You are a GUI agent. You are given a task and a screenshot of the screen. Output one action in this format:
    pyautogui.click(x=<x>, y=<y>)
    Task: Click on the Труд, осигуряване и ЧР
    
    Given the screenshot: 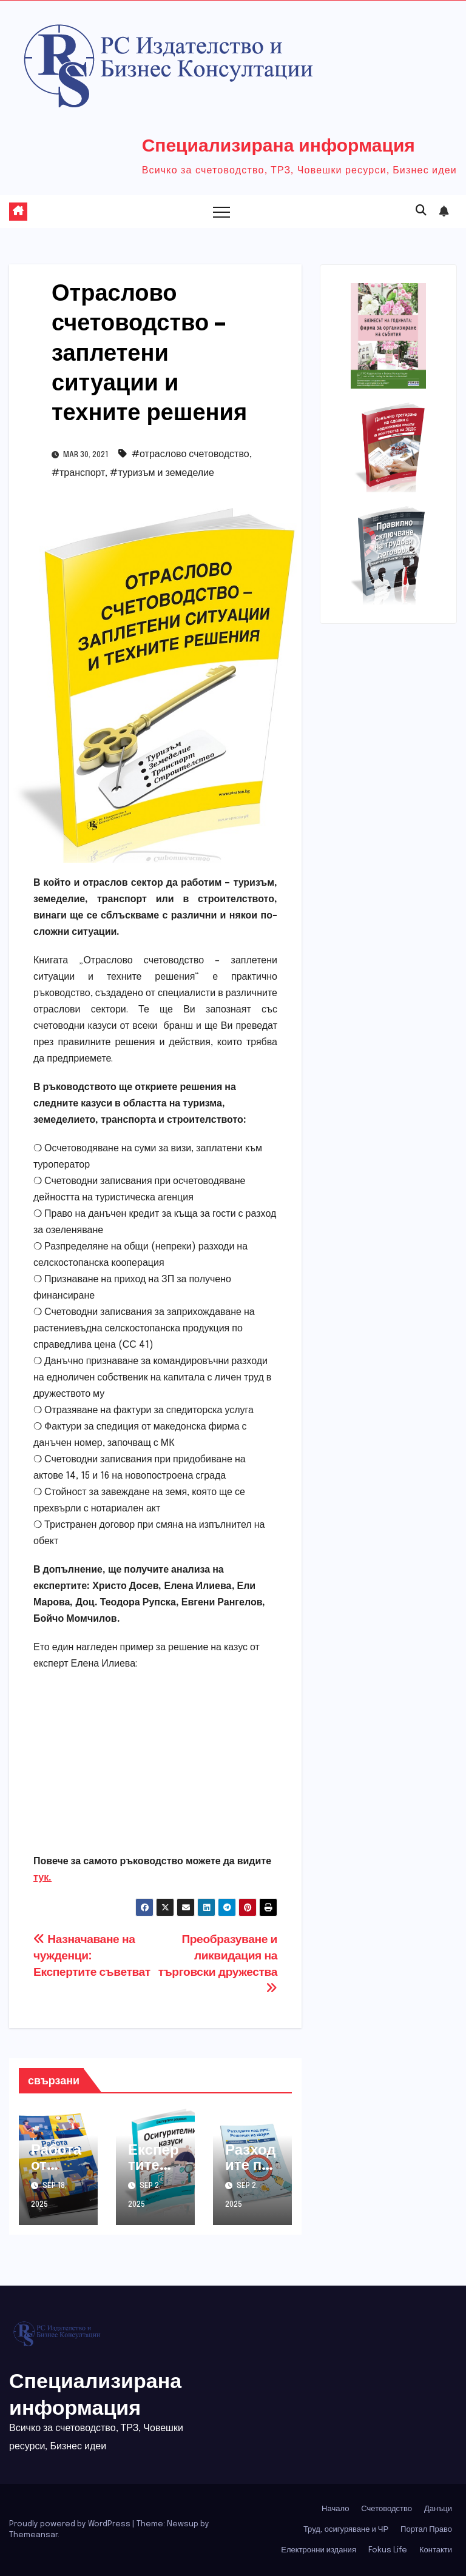 What is the action you would take?
    pyautogui.click(x=345, y=2530)
    